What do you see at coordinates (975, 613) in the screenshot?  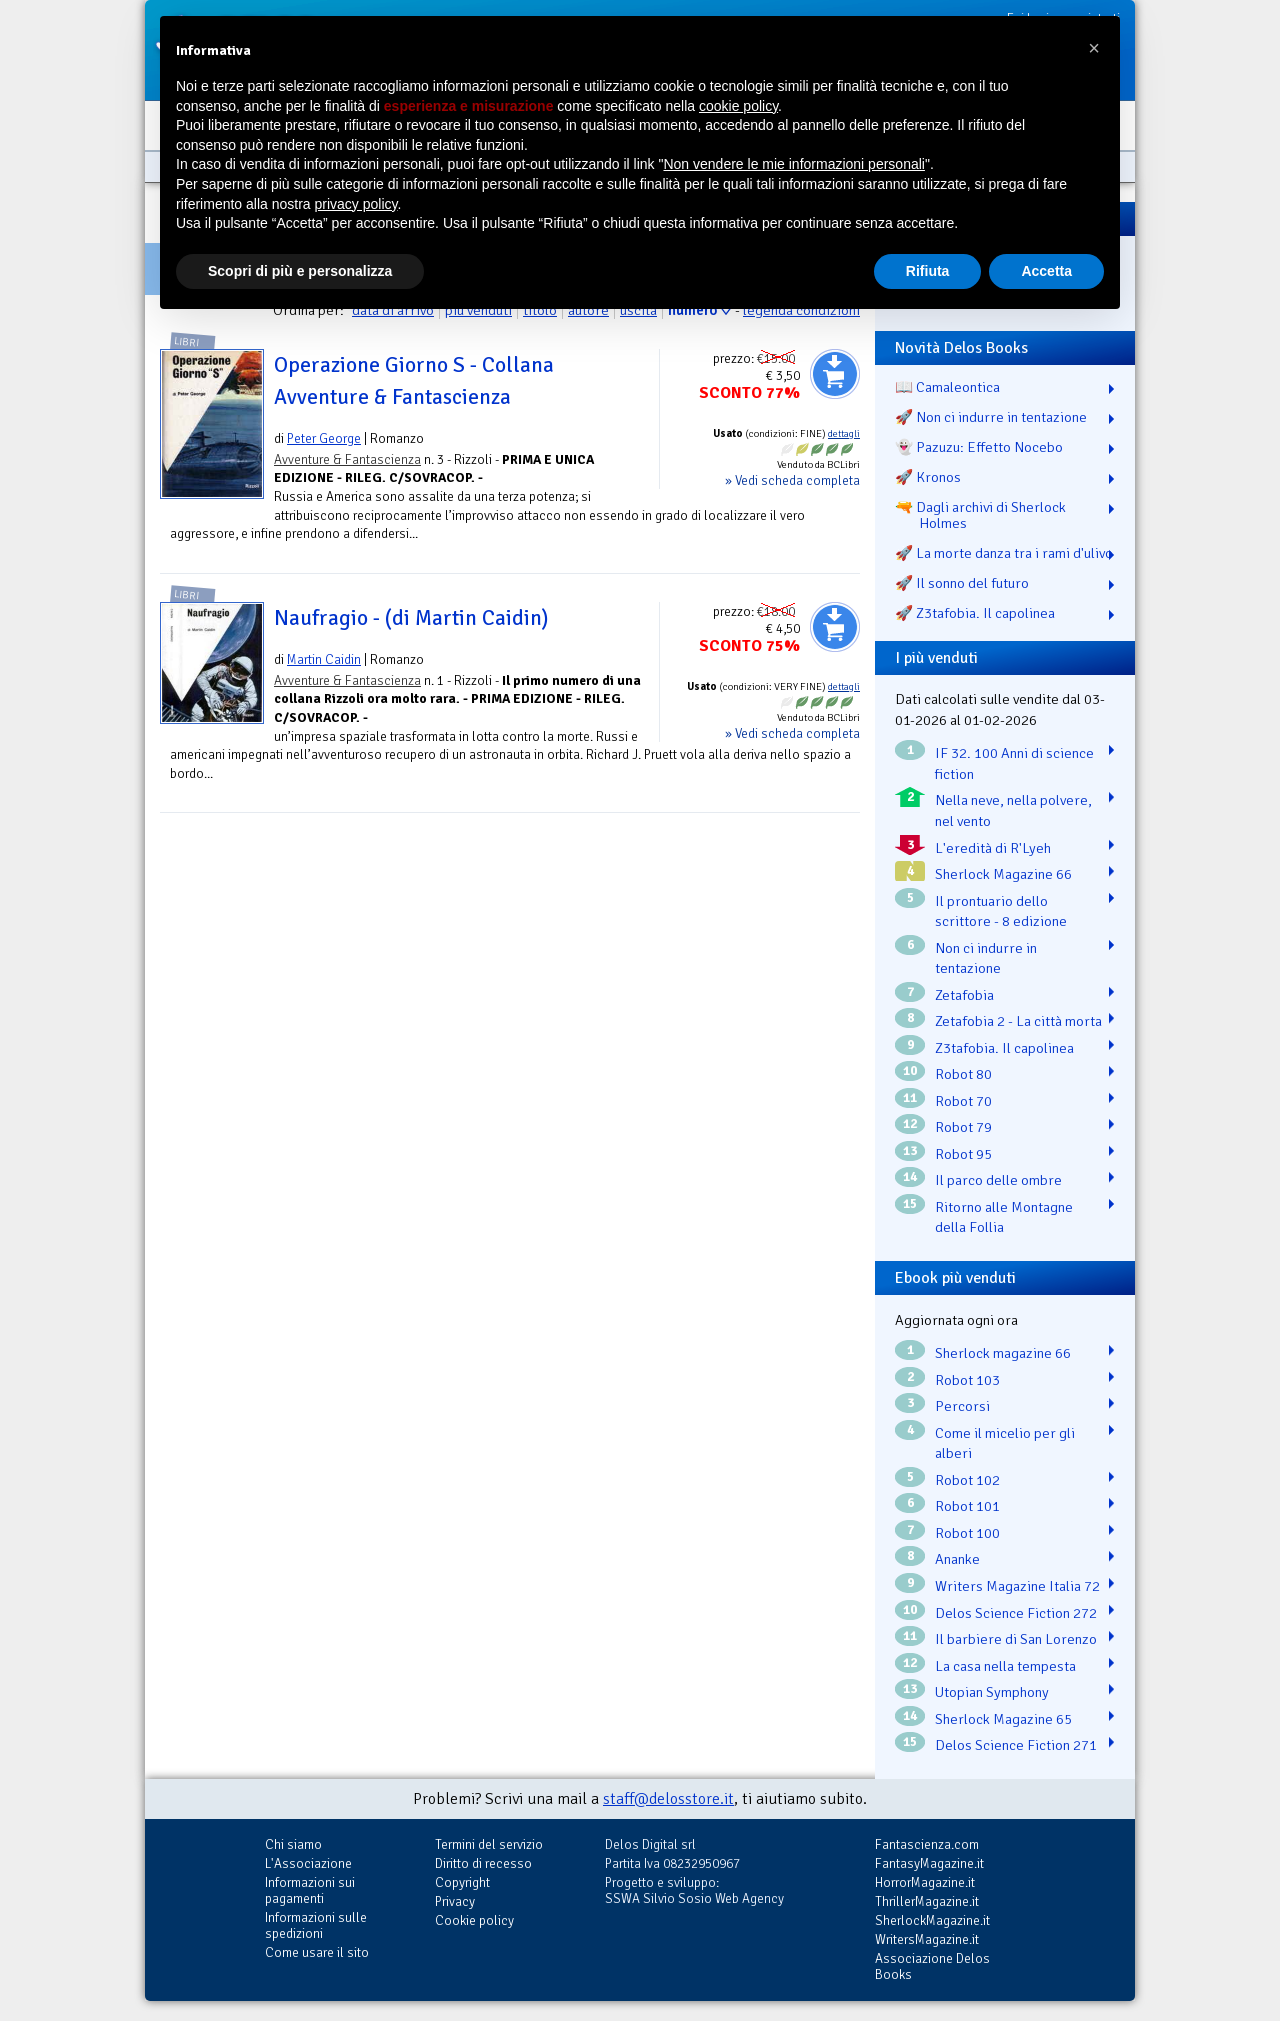 I see `🚀 Z3tafobia. Il capolinea` at bounding box center [975, 613].